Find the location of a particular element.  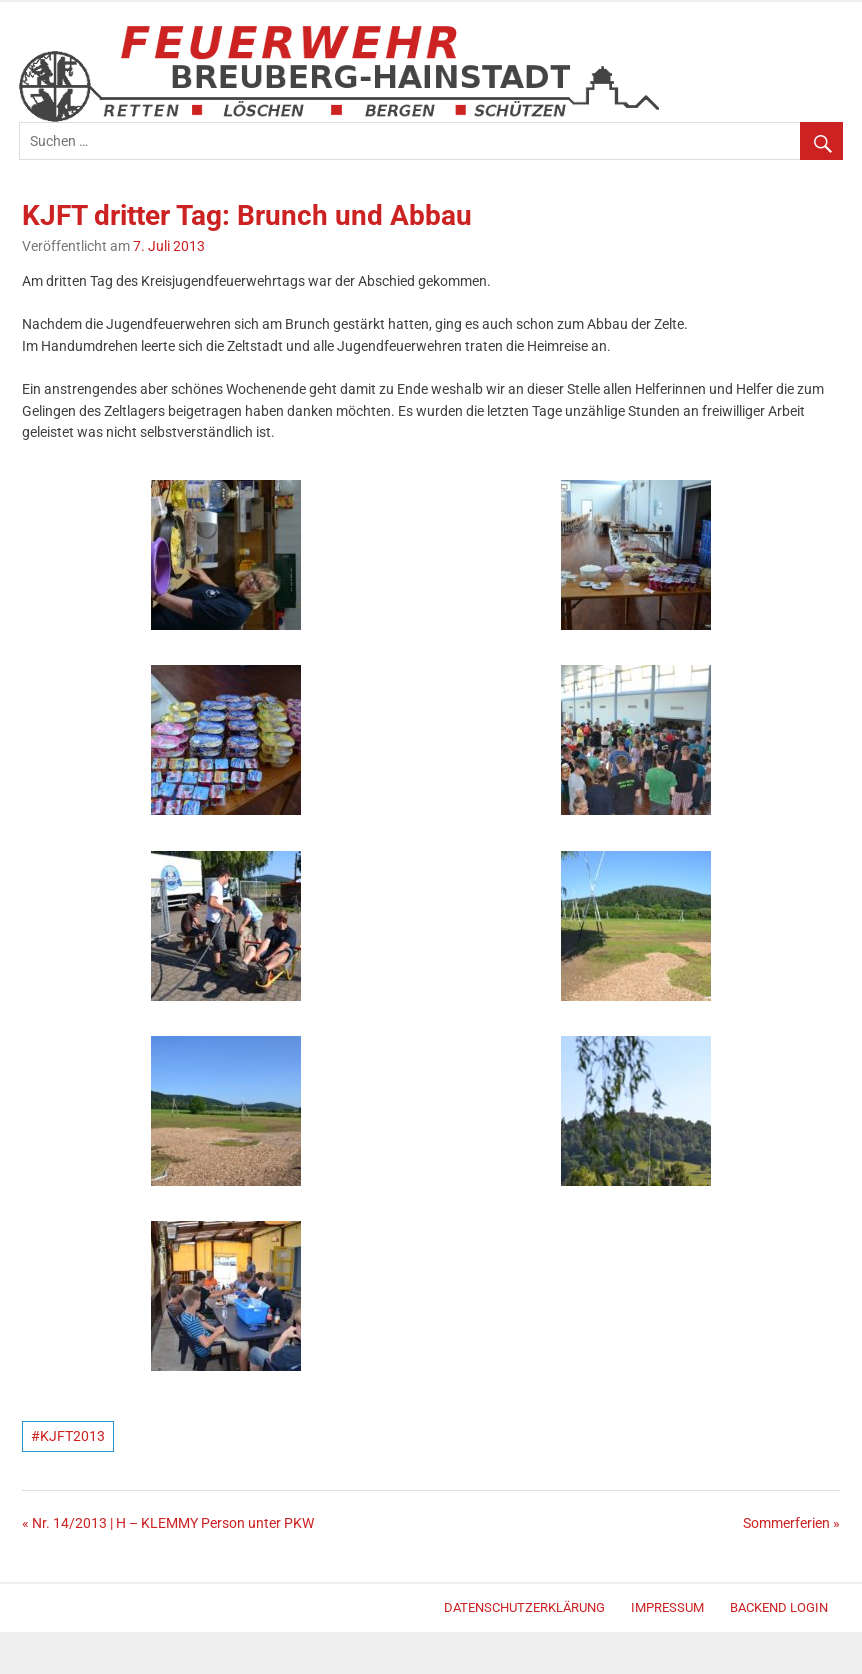

Impressum is located at coordinates (667, 1607).